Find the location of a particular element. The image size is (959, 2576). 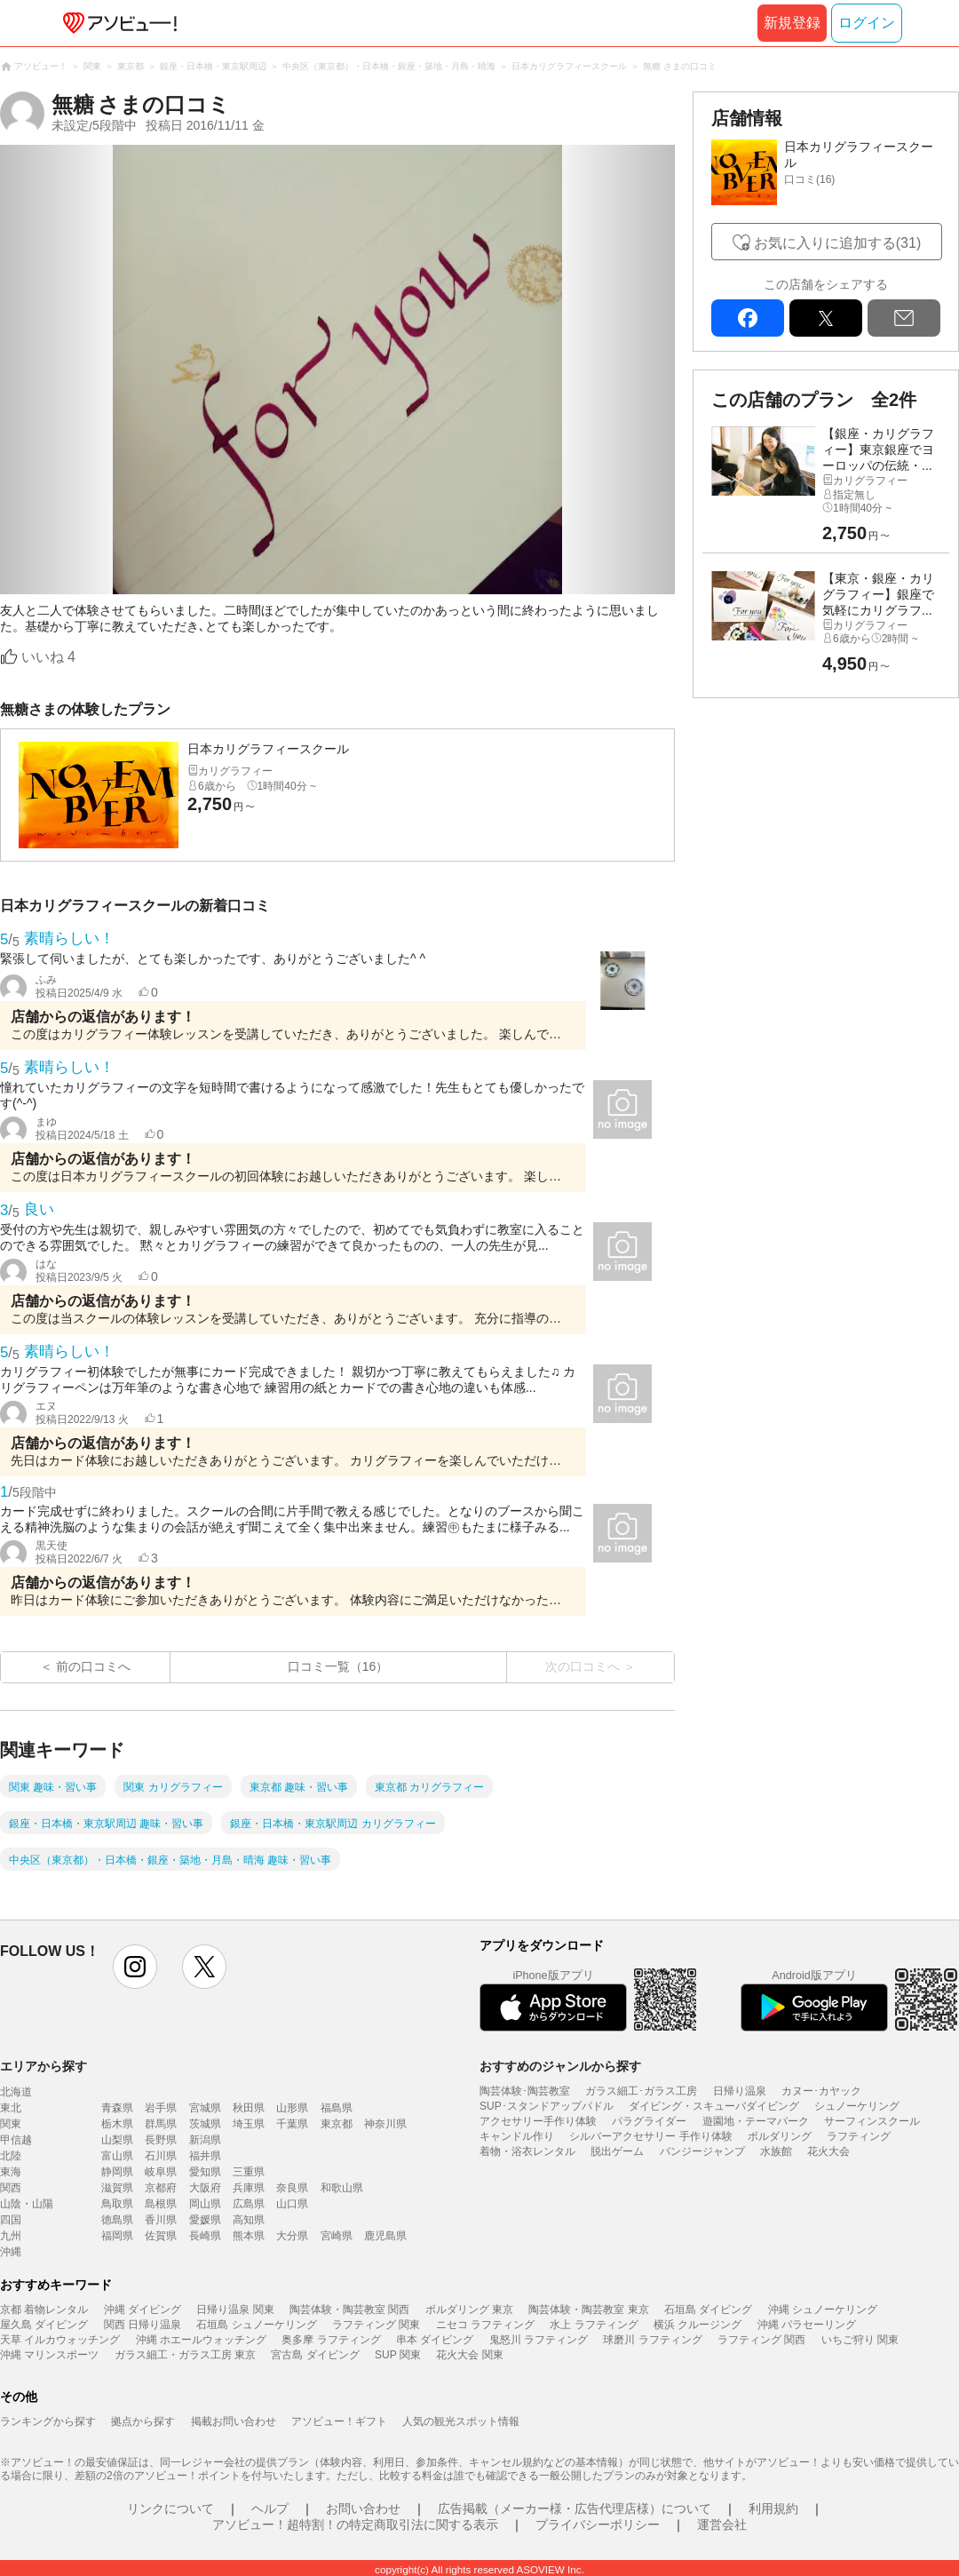

拠点から探す is located at coordinates (143, 2421).